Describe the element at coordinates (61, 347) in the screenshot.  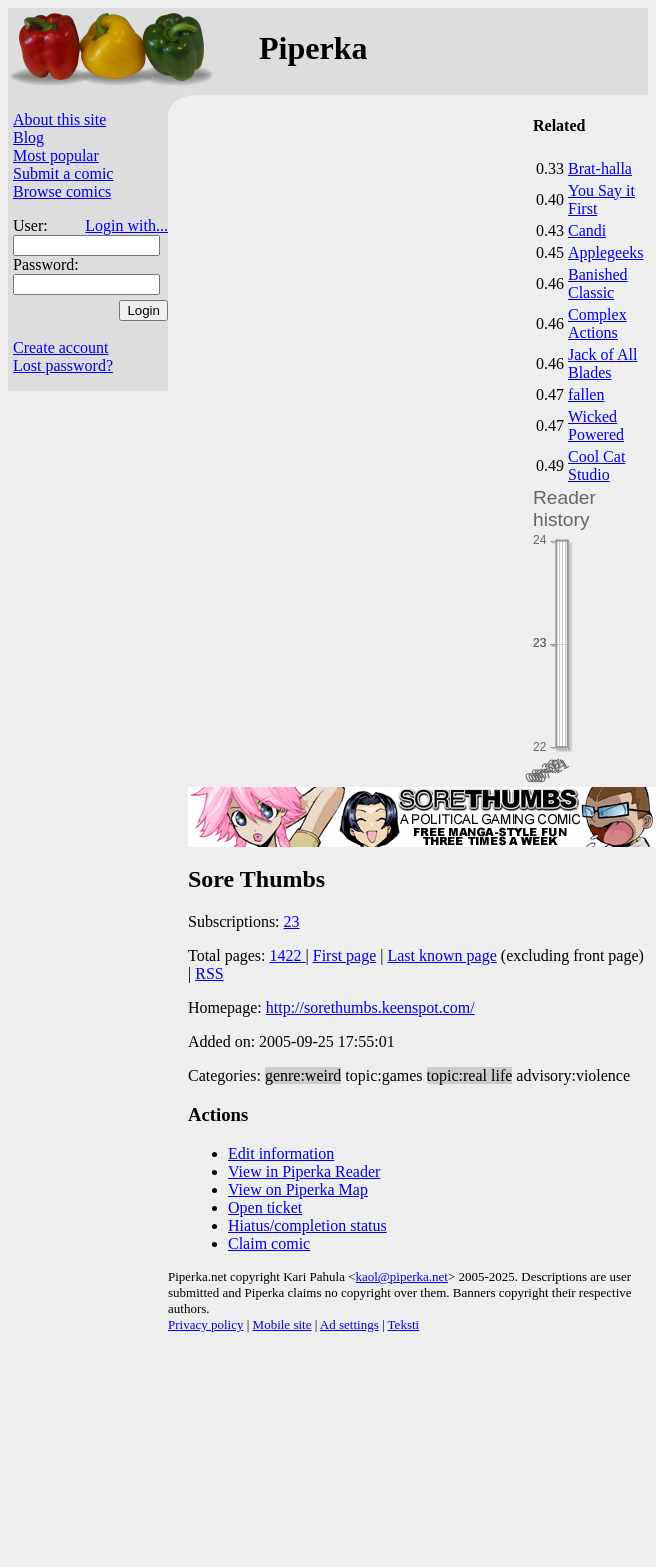
I see `Create account` at that location.